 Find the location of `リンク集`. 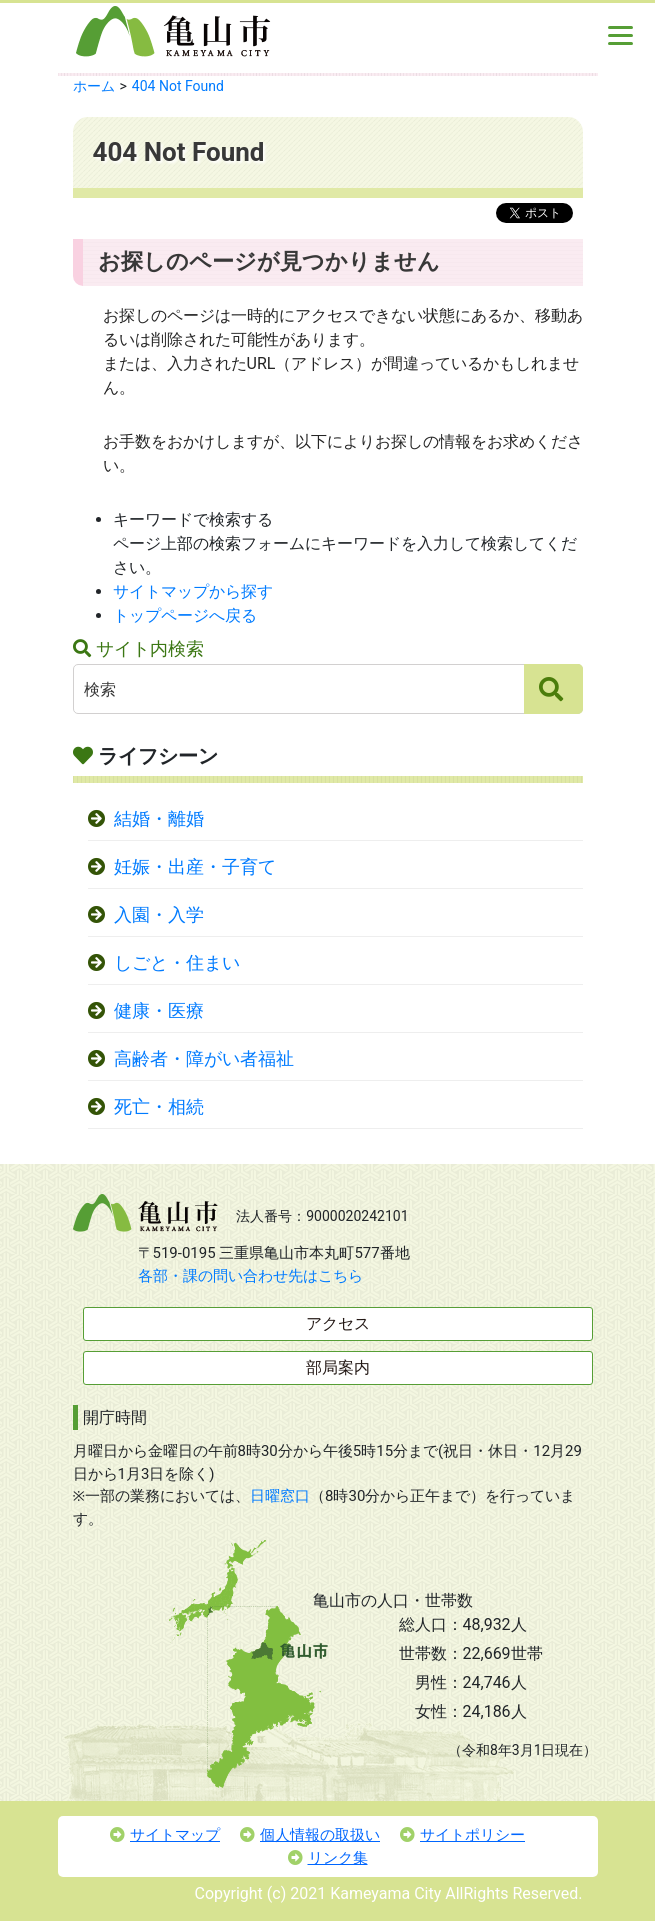

リンク集 is located at coordinates (328, 1858).